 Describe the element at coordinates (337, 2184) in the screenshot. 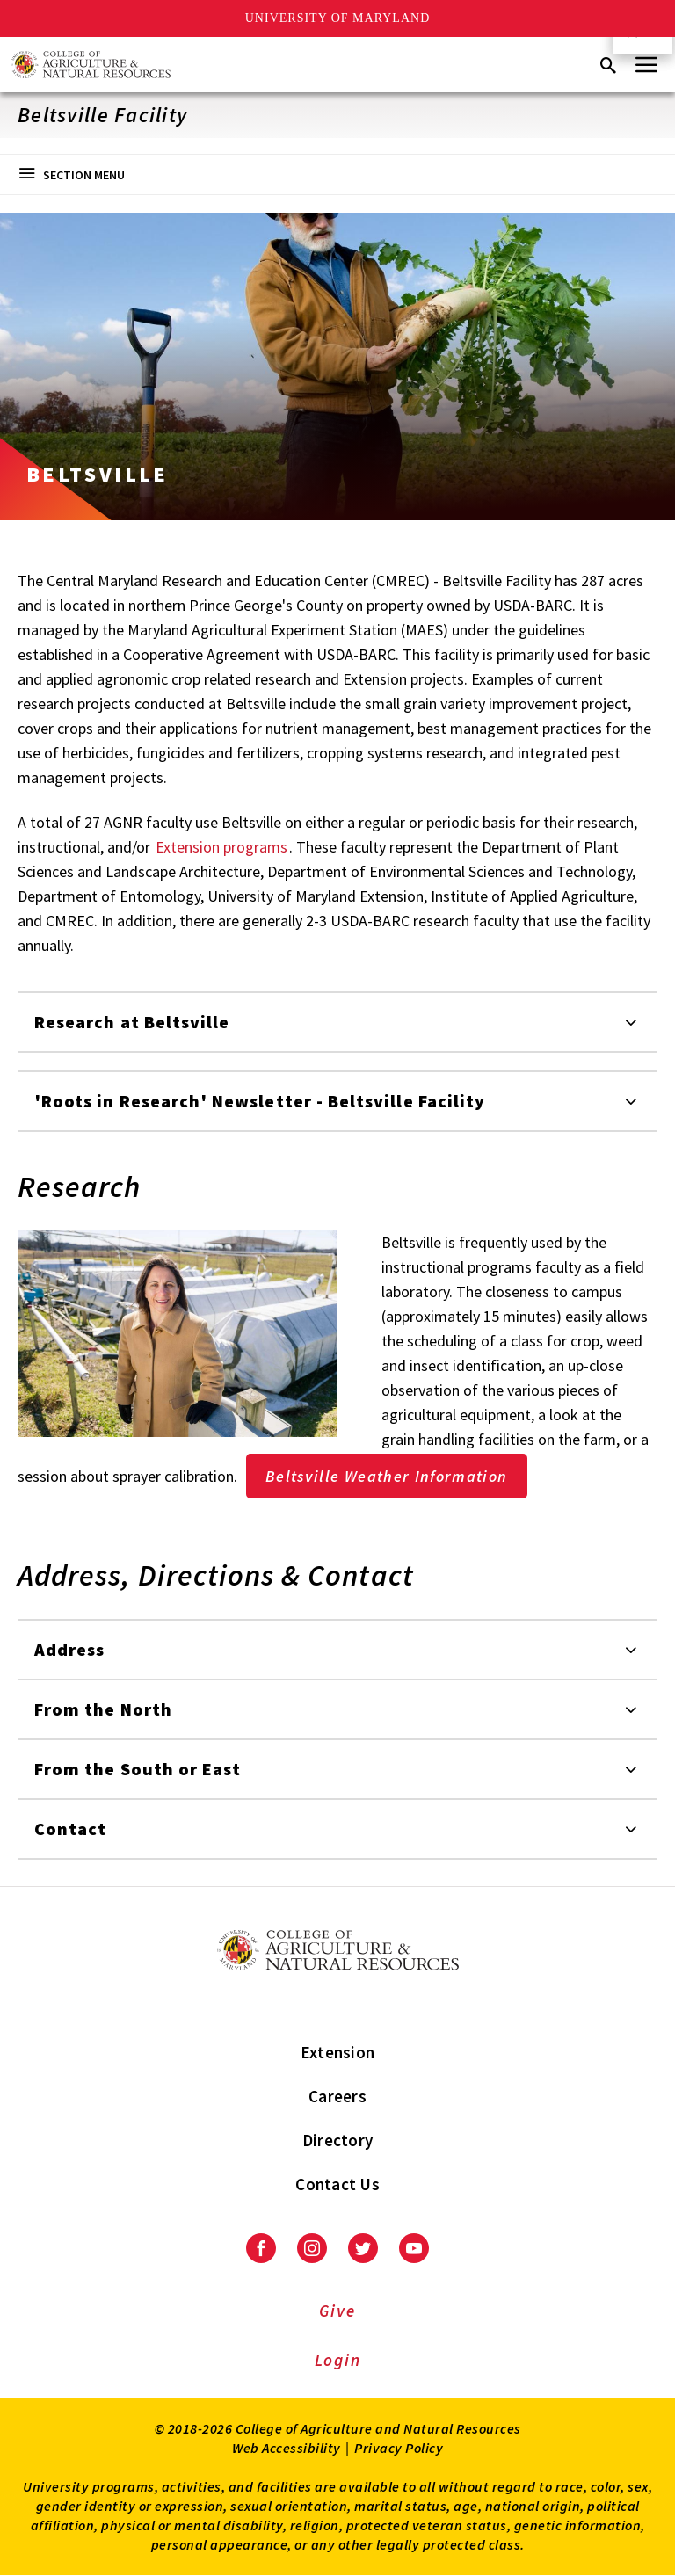

I see `Contact Us` at that location.